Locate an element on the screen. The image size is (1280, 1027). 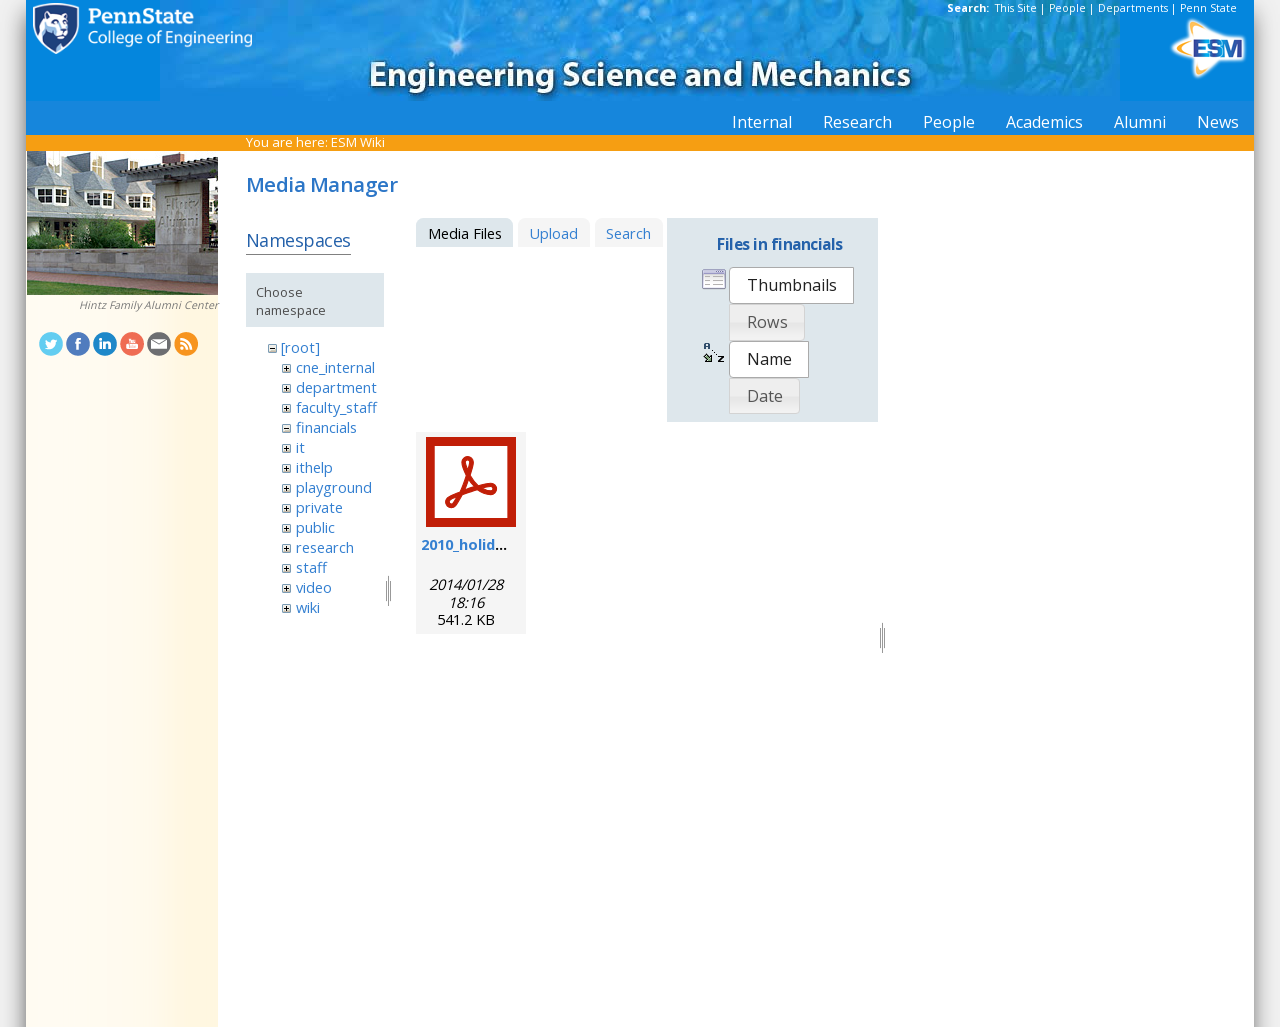
public is located at coordinates (315, 527).